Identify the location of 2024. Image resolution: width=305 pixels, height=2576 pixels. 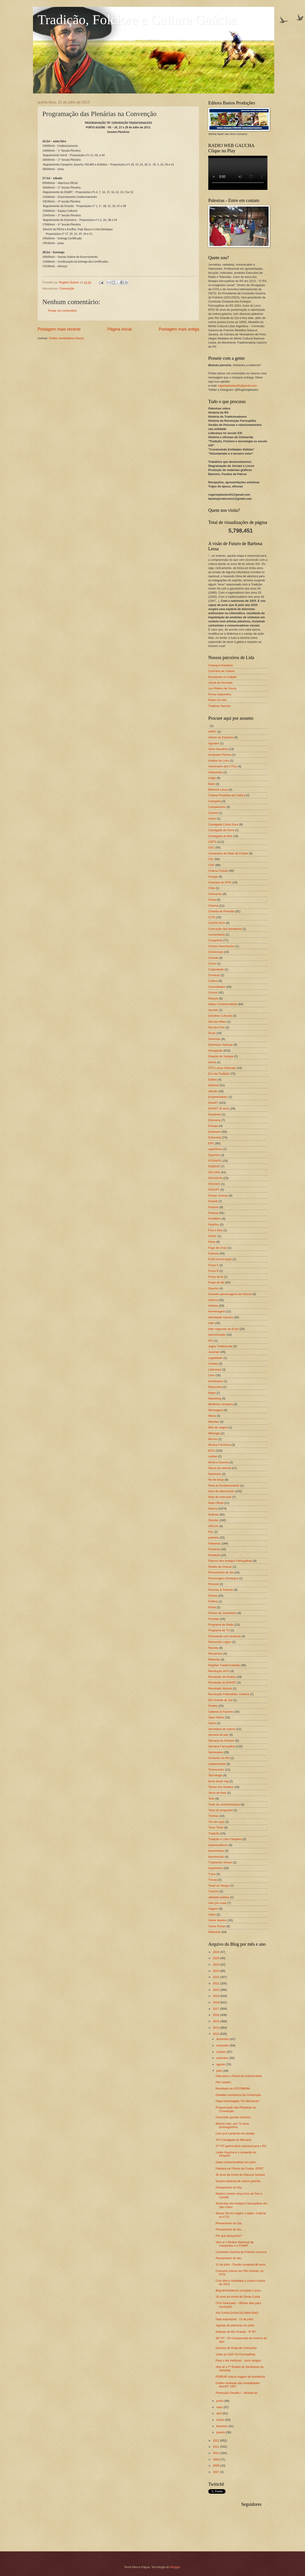
(216, 1964).